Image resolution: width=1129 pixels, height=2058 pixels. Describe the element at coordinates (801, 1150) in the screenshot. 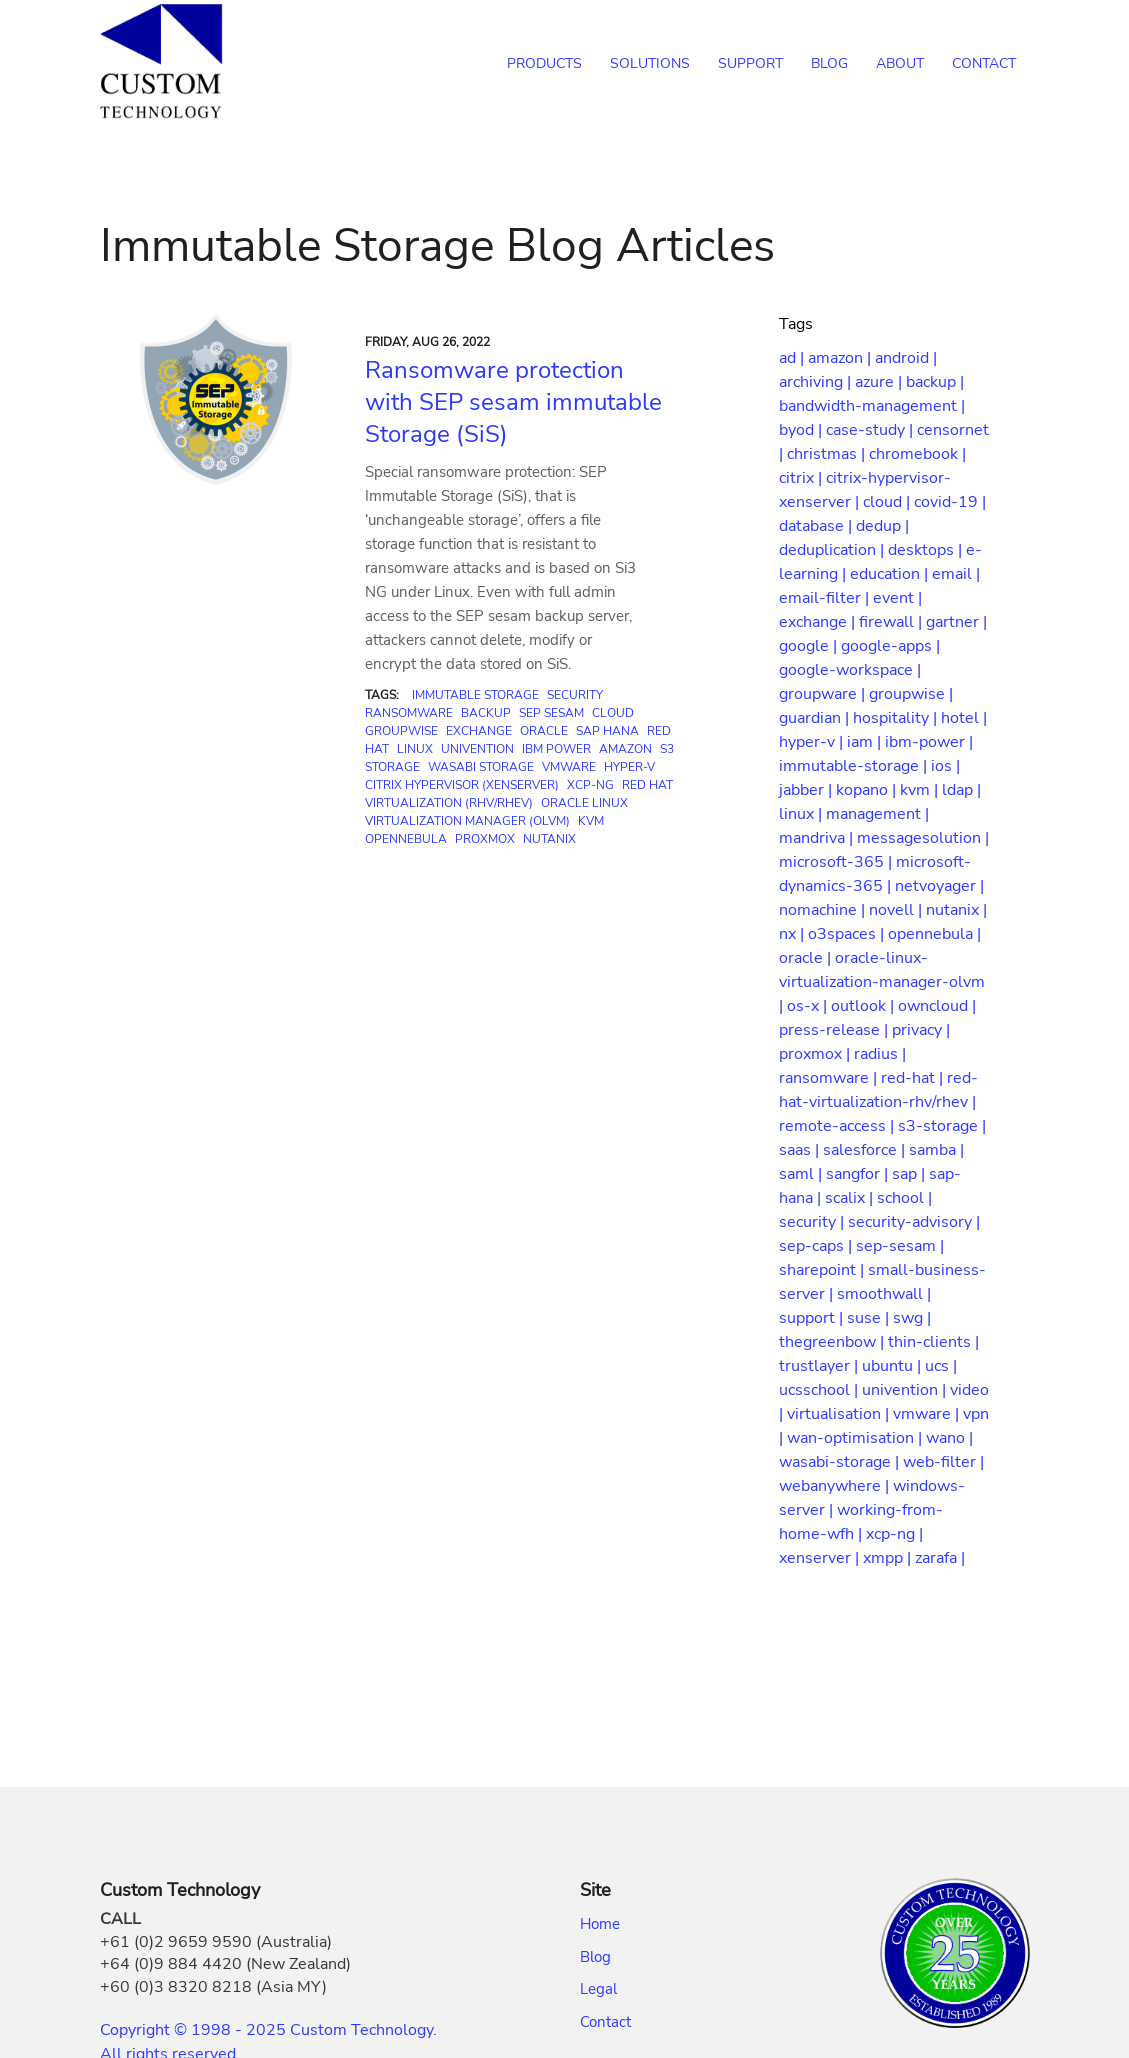

I see `saas |` at that location.